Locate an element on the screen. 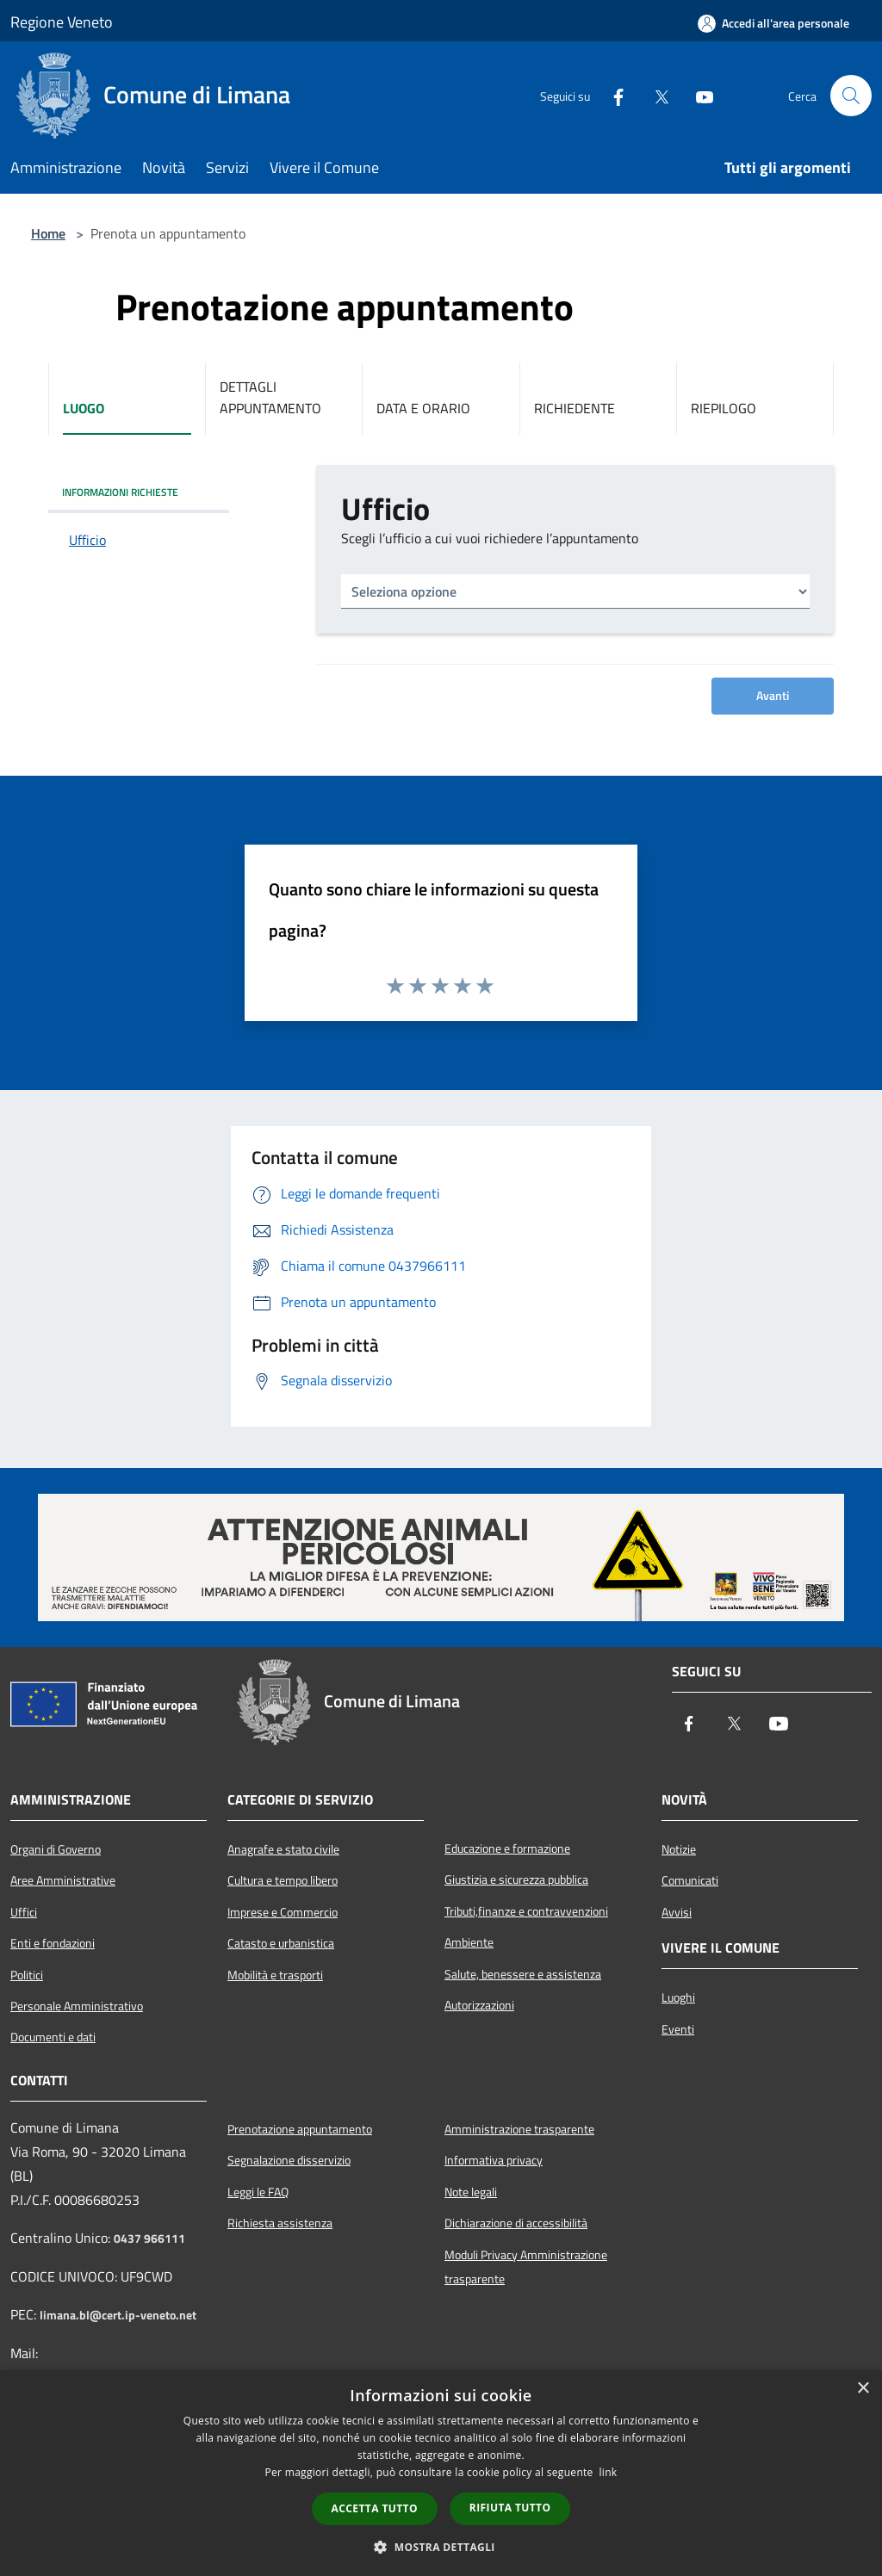  Home is located at coordinates (48, 233).